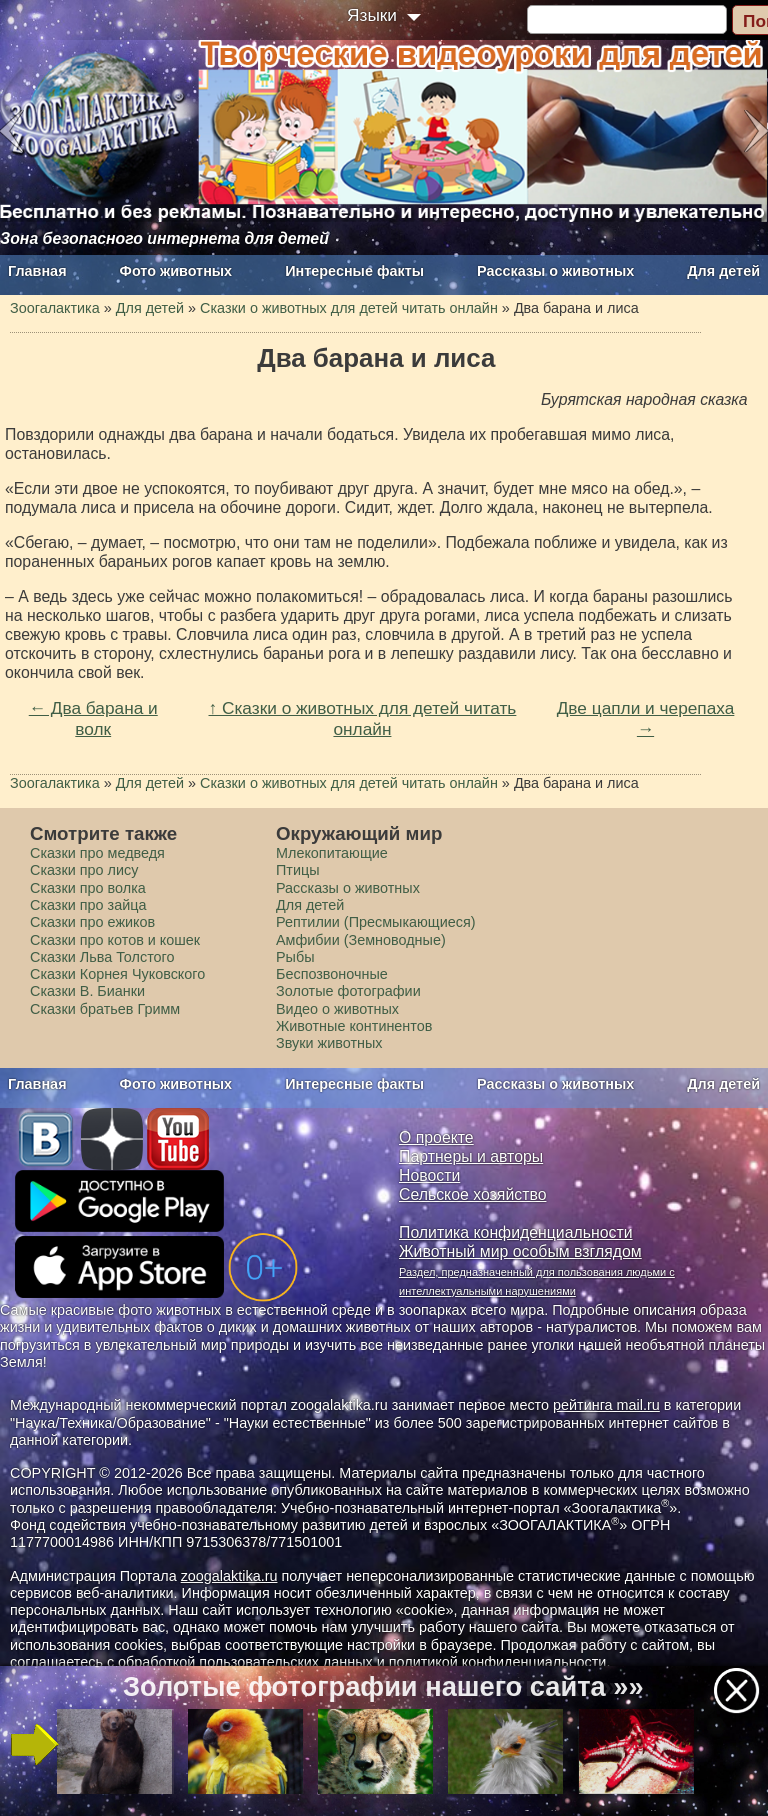 The width and height of the screenshot is (768, 1816). Describe the element at coordinates (37, 271) in the screenshot. I see `Главная` at that location.